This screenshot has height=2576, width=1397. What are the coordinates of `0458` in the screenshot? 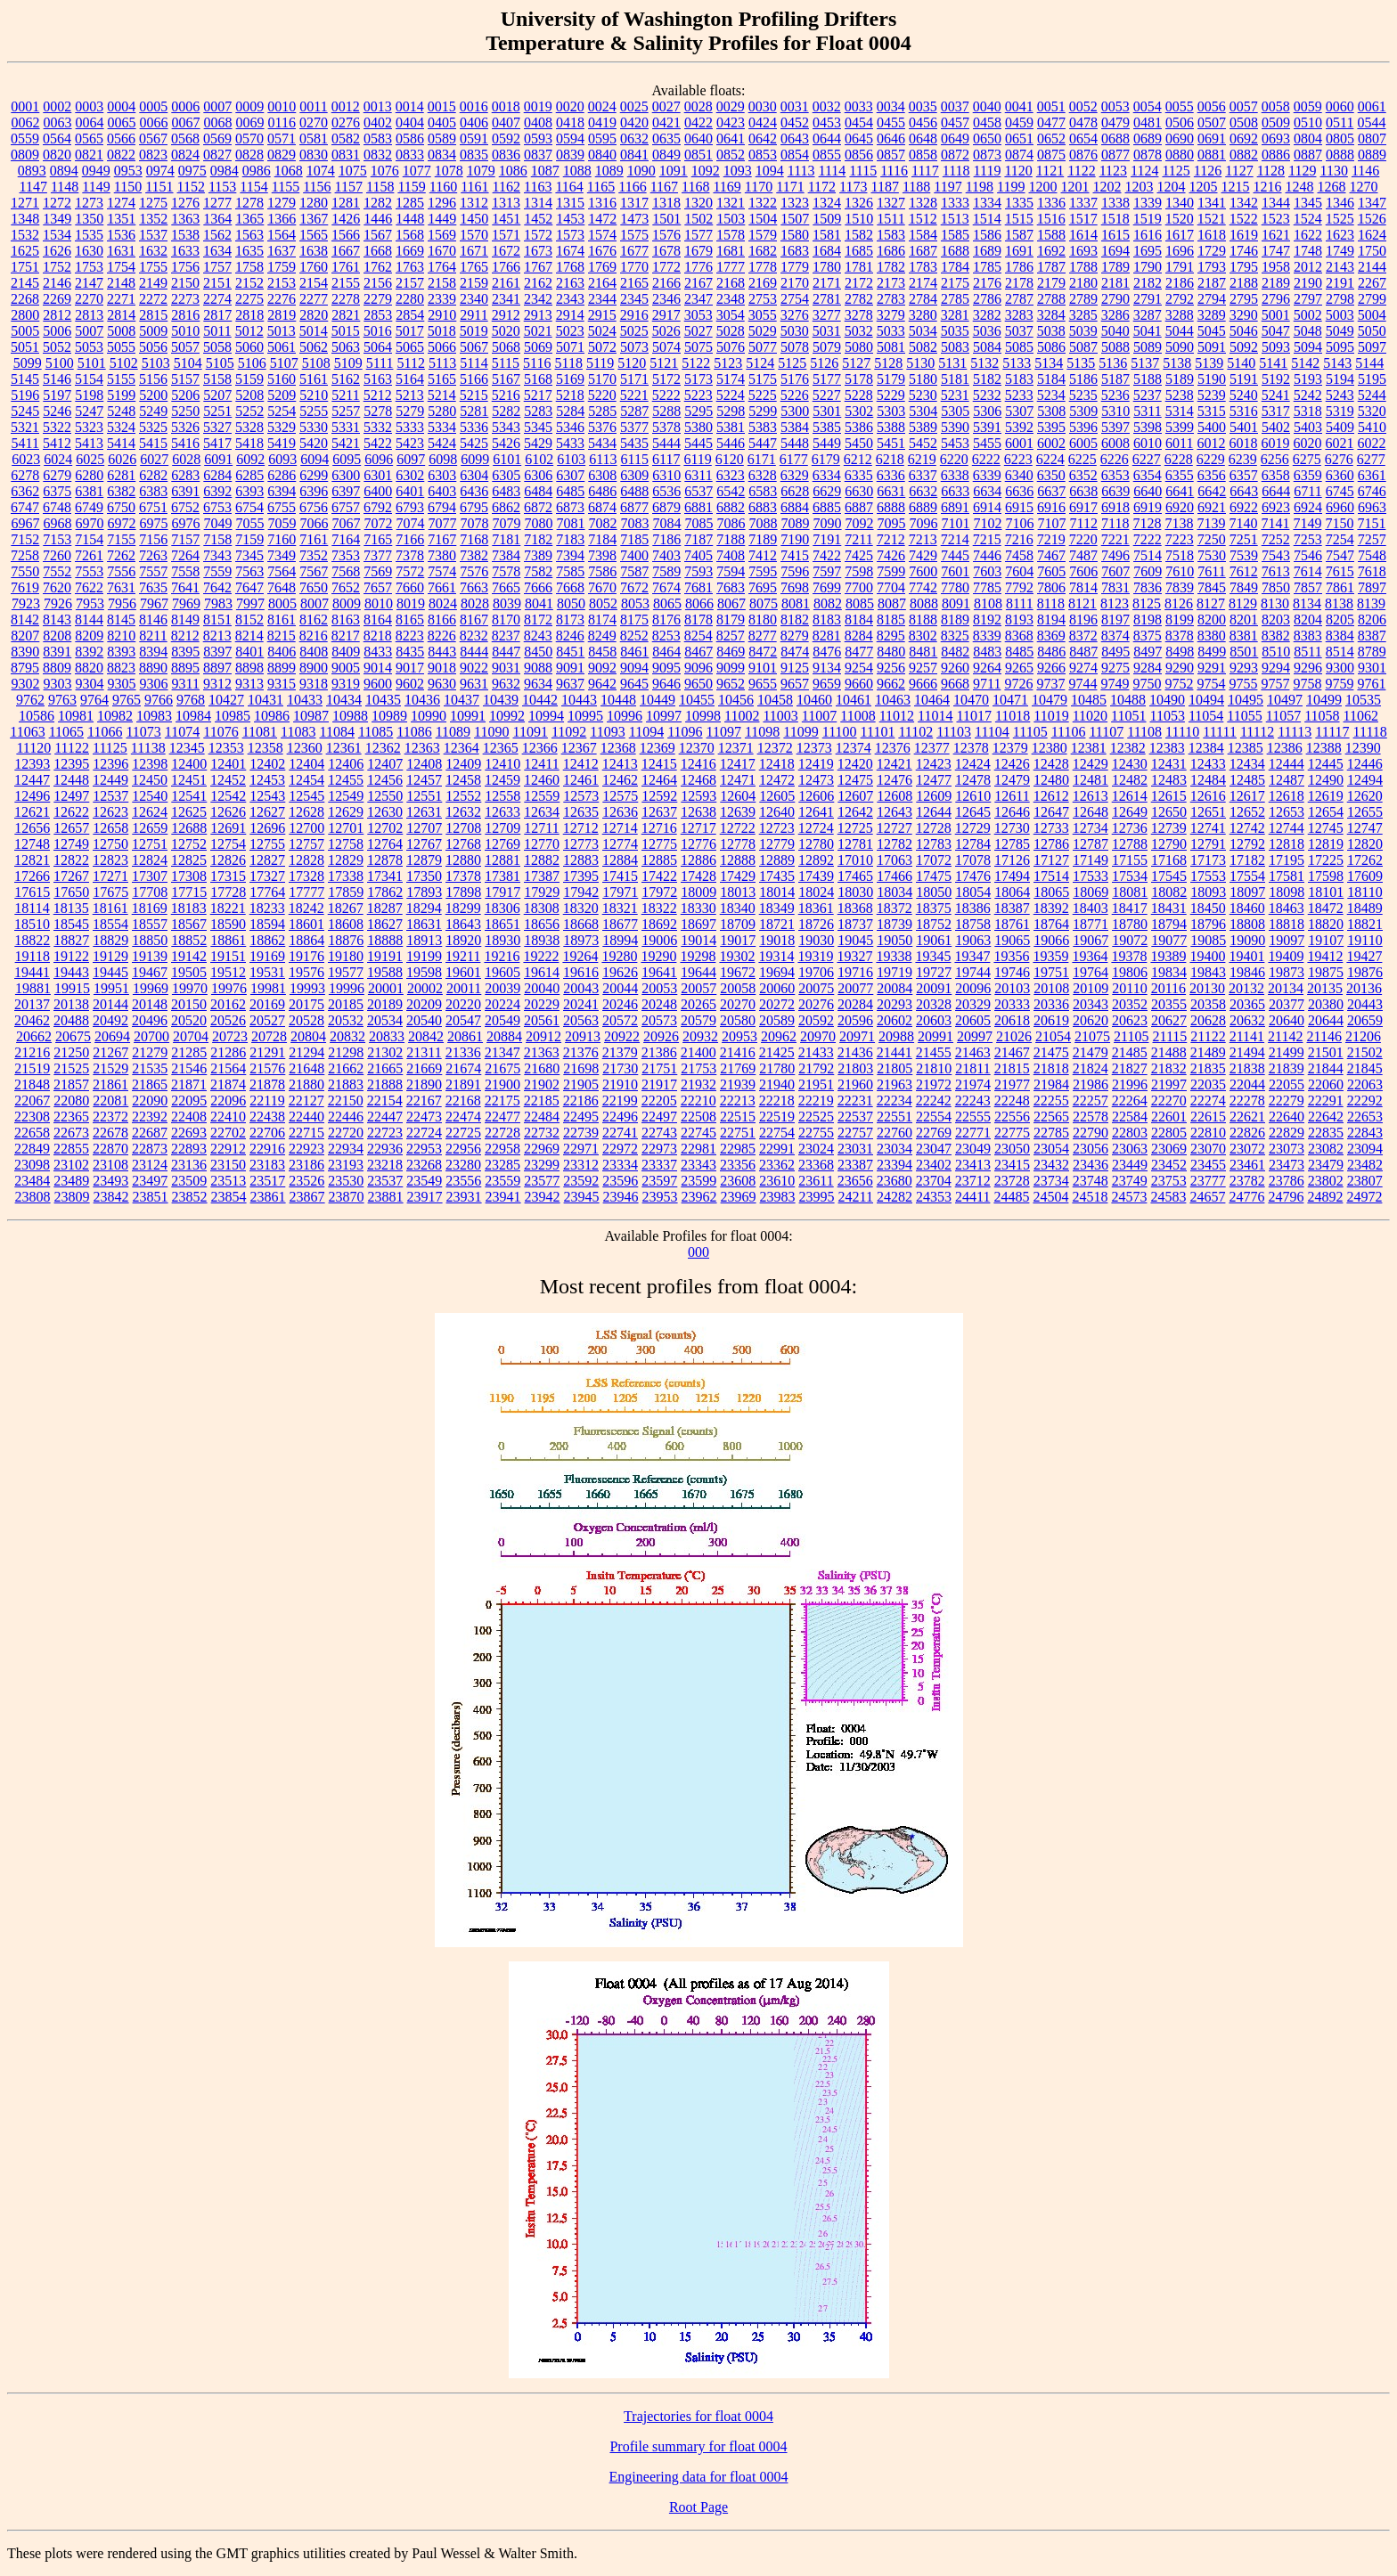 It's located at (987, 122).